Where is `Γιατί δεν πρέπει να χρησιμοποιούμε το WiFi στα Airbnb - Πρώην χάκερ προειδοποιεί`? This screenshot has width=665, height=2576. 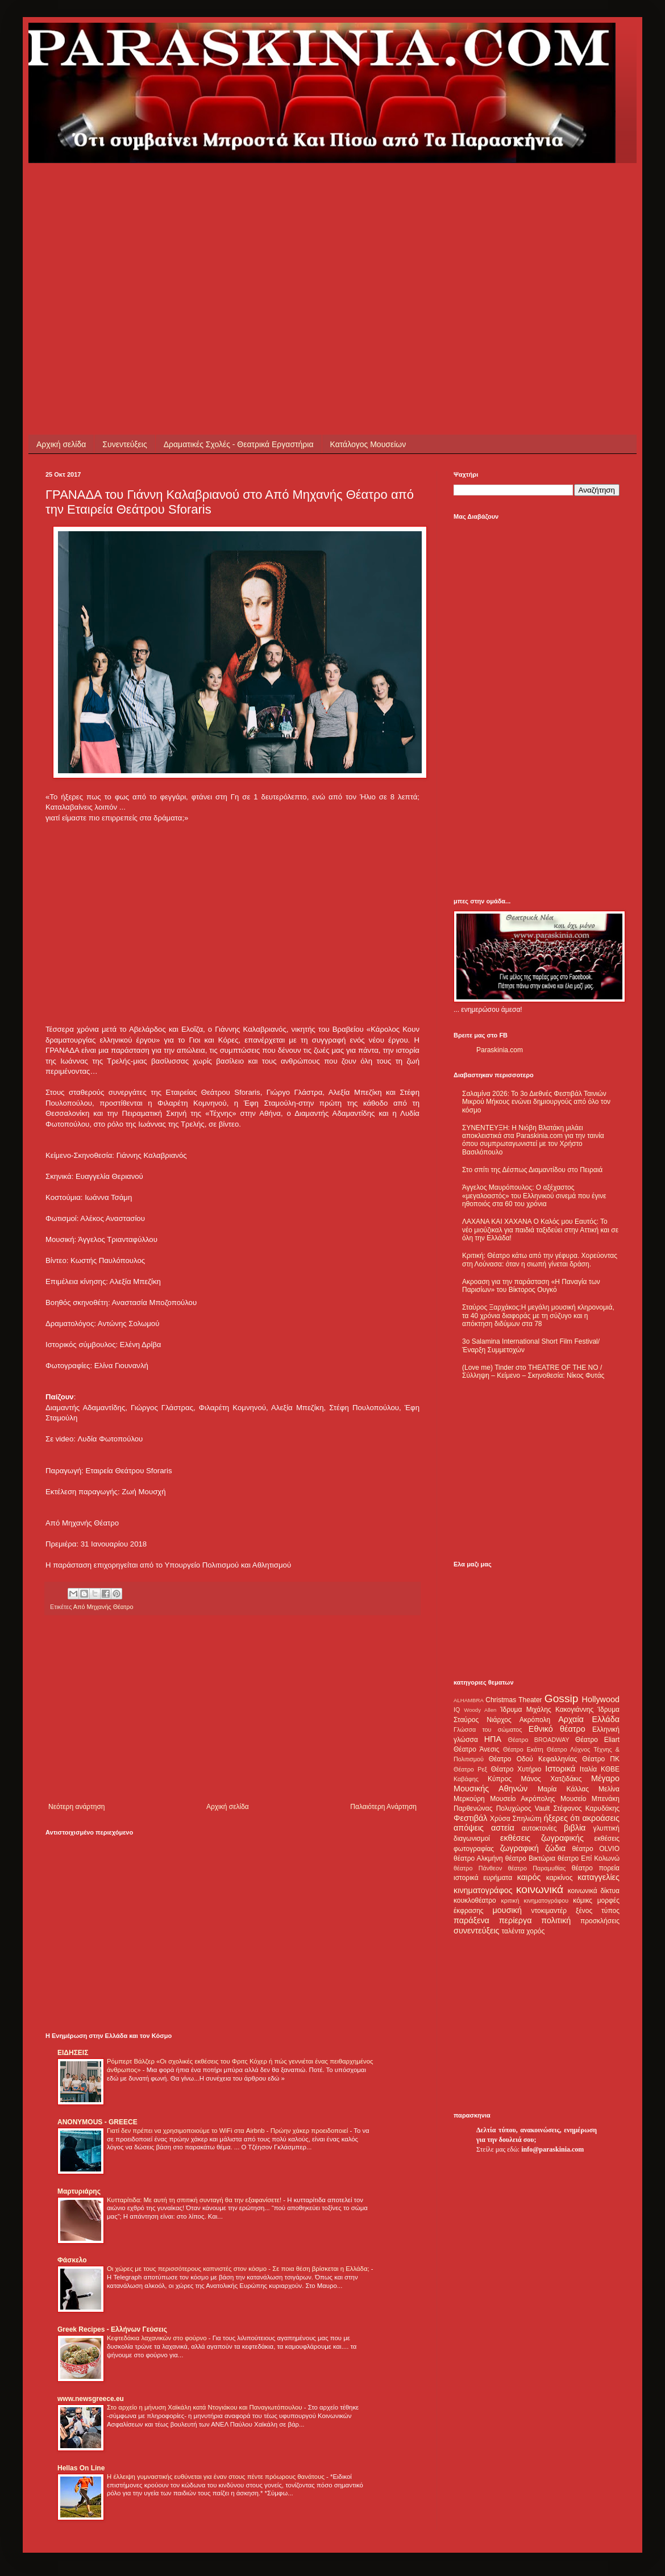 Γιατί δεν πρέπει να χρησιμοποιούμε το WiFi στα Airbnb - Πρώην χάκερ προειδοποιεί is located at coordinates (228, 2130).